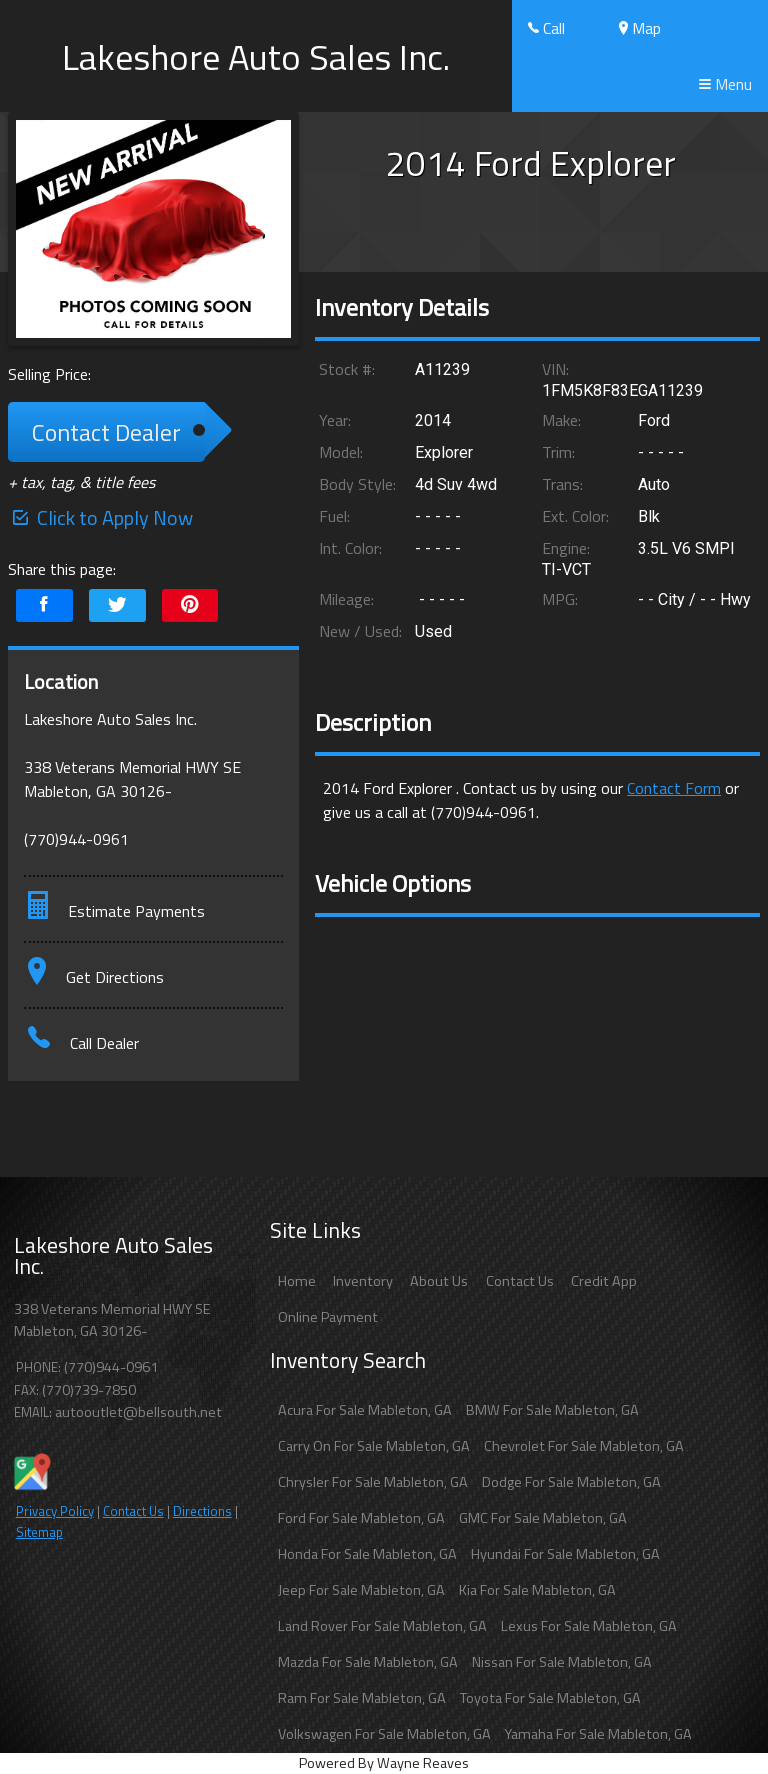 The image size is (768, 1774). What do you see at coordinates (384, 1763) in the screenshot?
I see `Powered By Wayne Reaves` at bounding box center [384, 1763].